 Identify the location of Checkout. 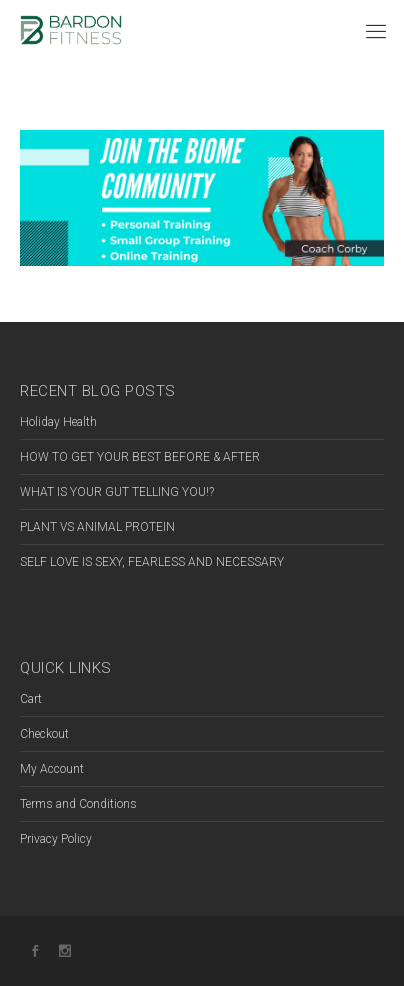
(44, 734).